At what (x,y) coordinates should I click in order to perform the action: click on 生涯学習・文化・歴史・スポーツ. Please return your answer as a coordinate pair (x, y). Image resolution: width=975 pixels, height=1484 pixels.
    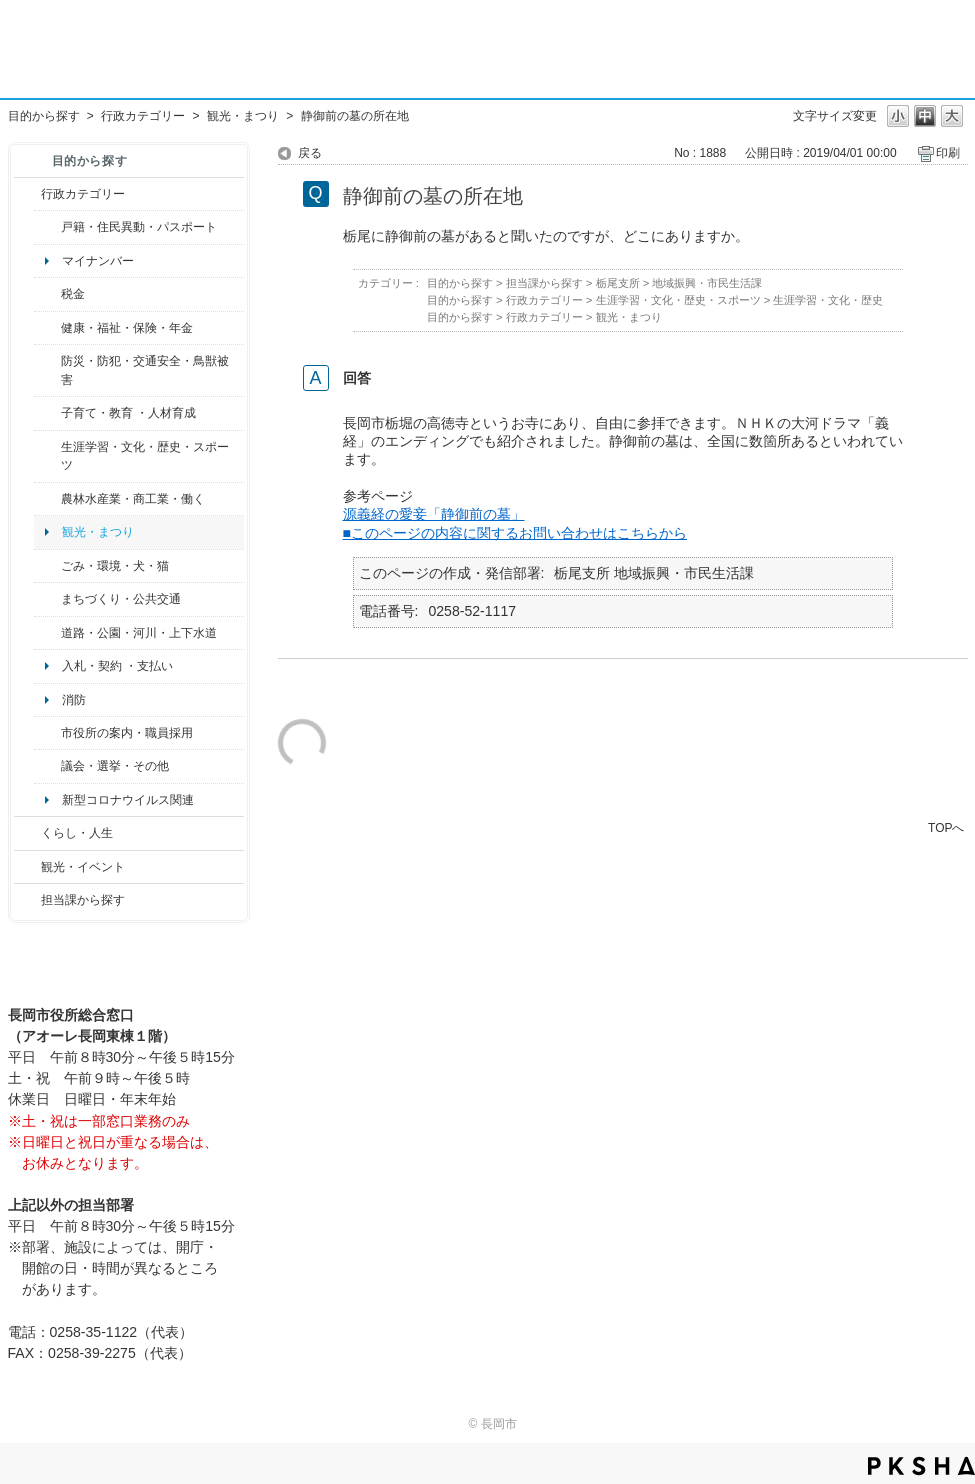
    Looking at the image, I should click on (145, 456).